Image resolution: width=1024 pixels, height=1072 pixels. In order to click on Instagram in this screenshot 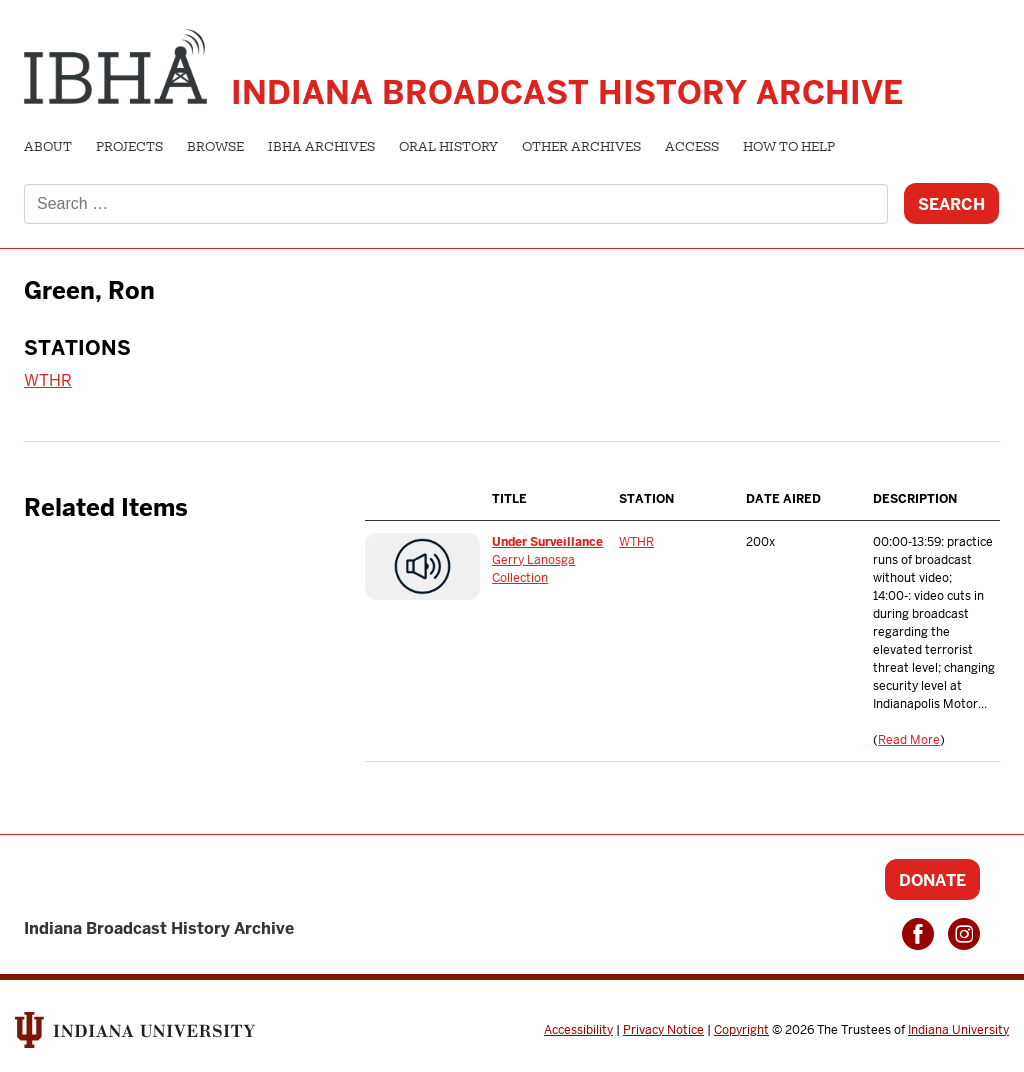, I will do `click(964, 934)`.